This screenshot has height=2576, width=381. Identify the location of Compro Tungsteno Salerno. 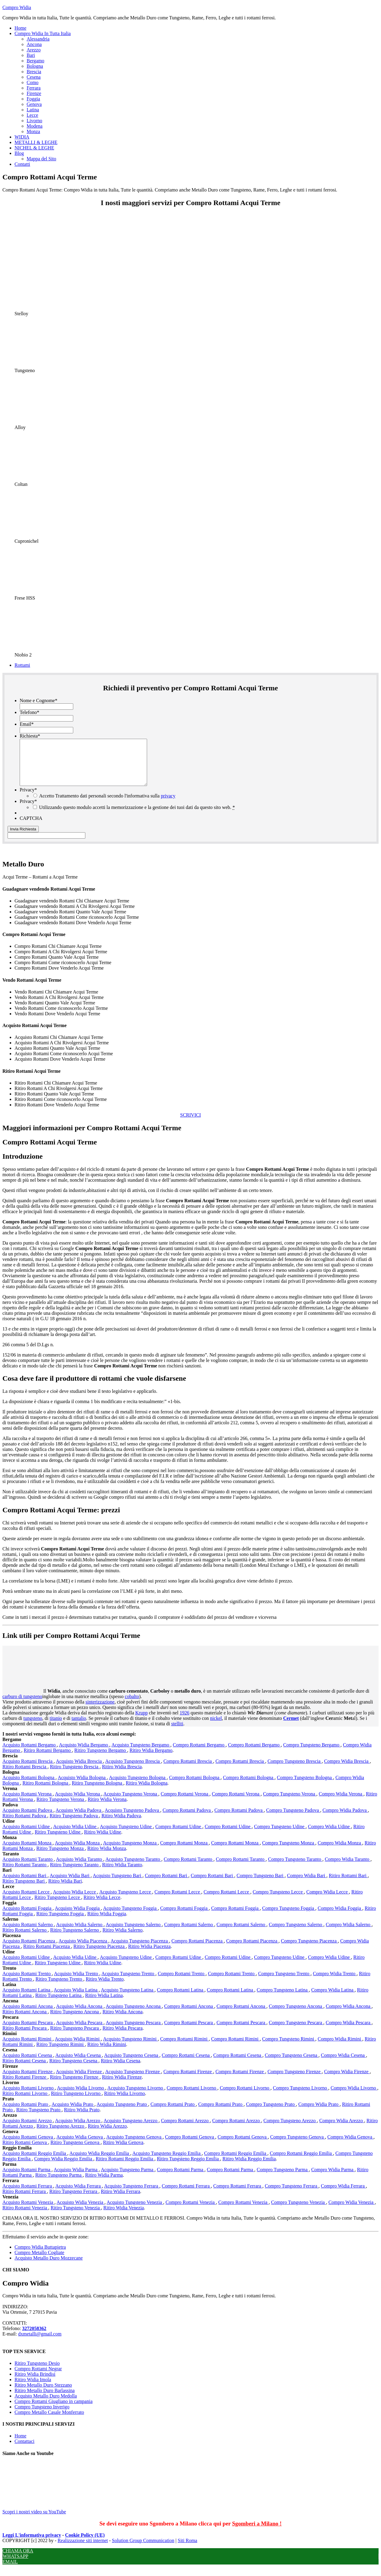
(296, 1933).